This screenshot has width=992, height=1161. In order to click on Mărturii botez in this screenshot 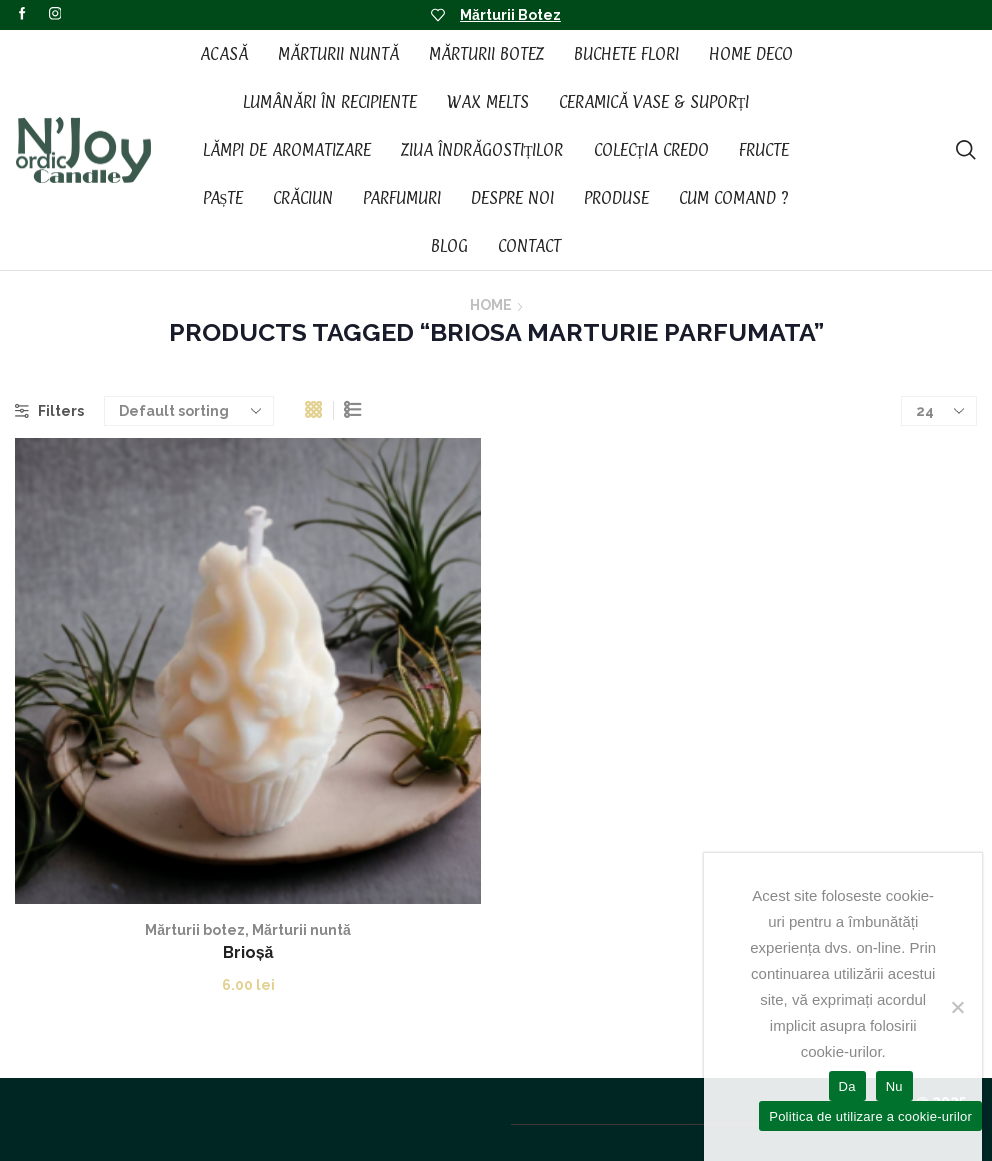, I will do `click(195, 930)`.